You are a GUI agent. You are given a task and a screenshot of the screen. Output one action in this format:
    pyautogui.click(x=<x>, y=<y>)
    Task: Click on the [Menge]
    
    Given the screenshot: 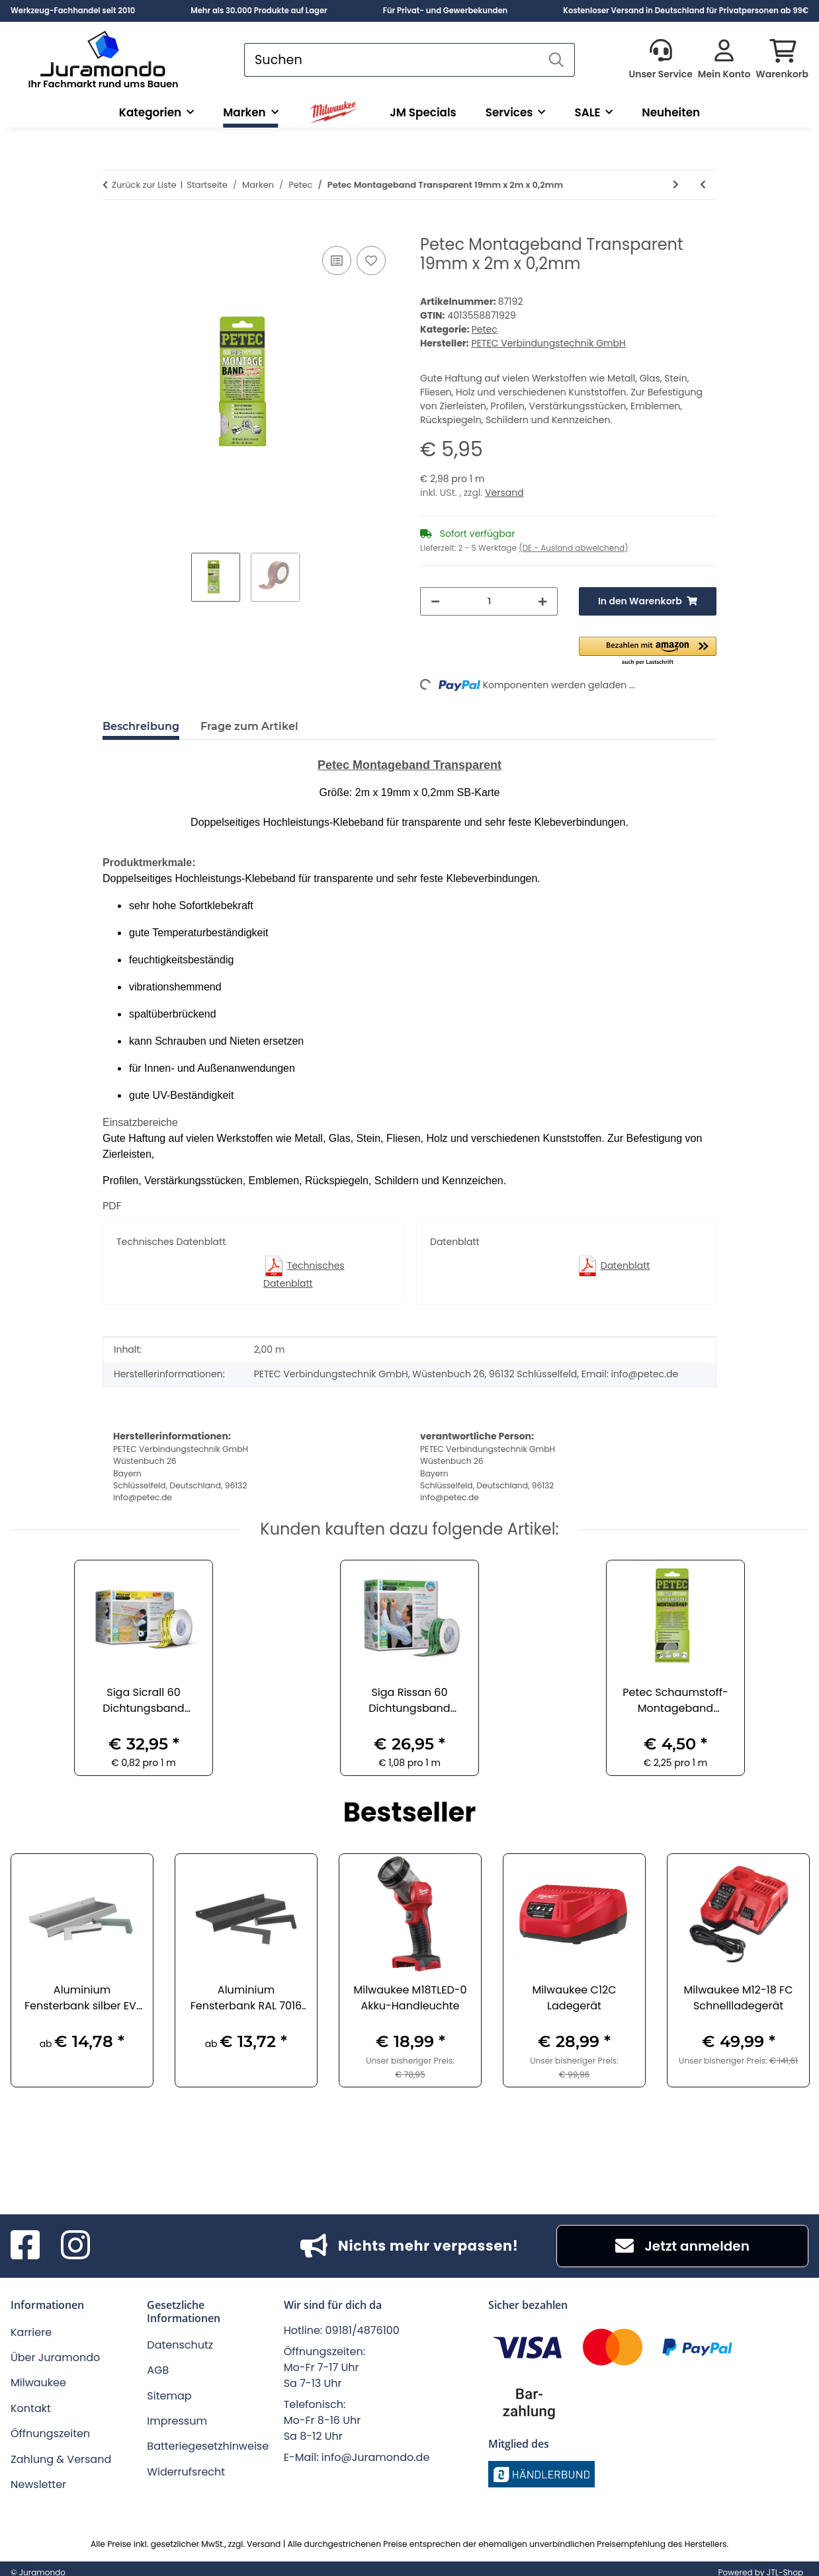 What is the action you would take?
    pyautogui.click(x=489, y=601)
    